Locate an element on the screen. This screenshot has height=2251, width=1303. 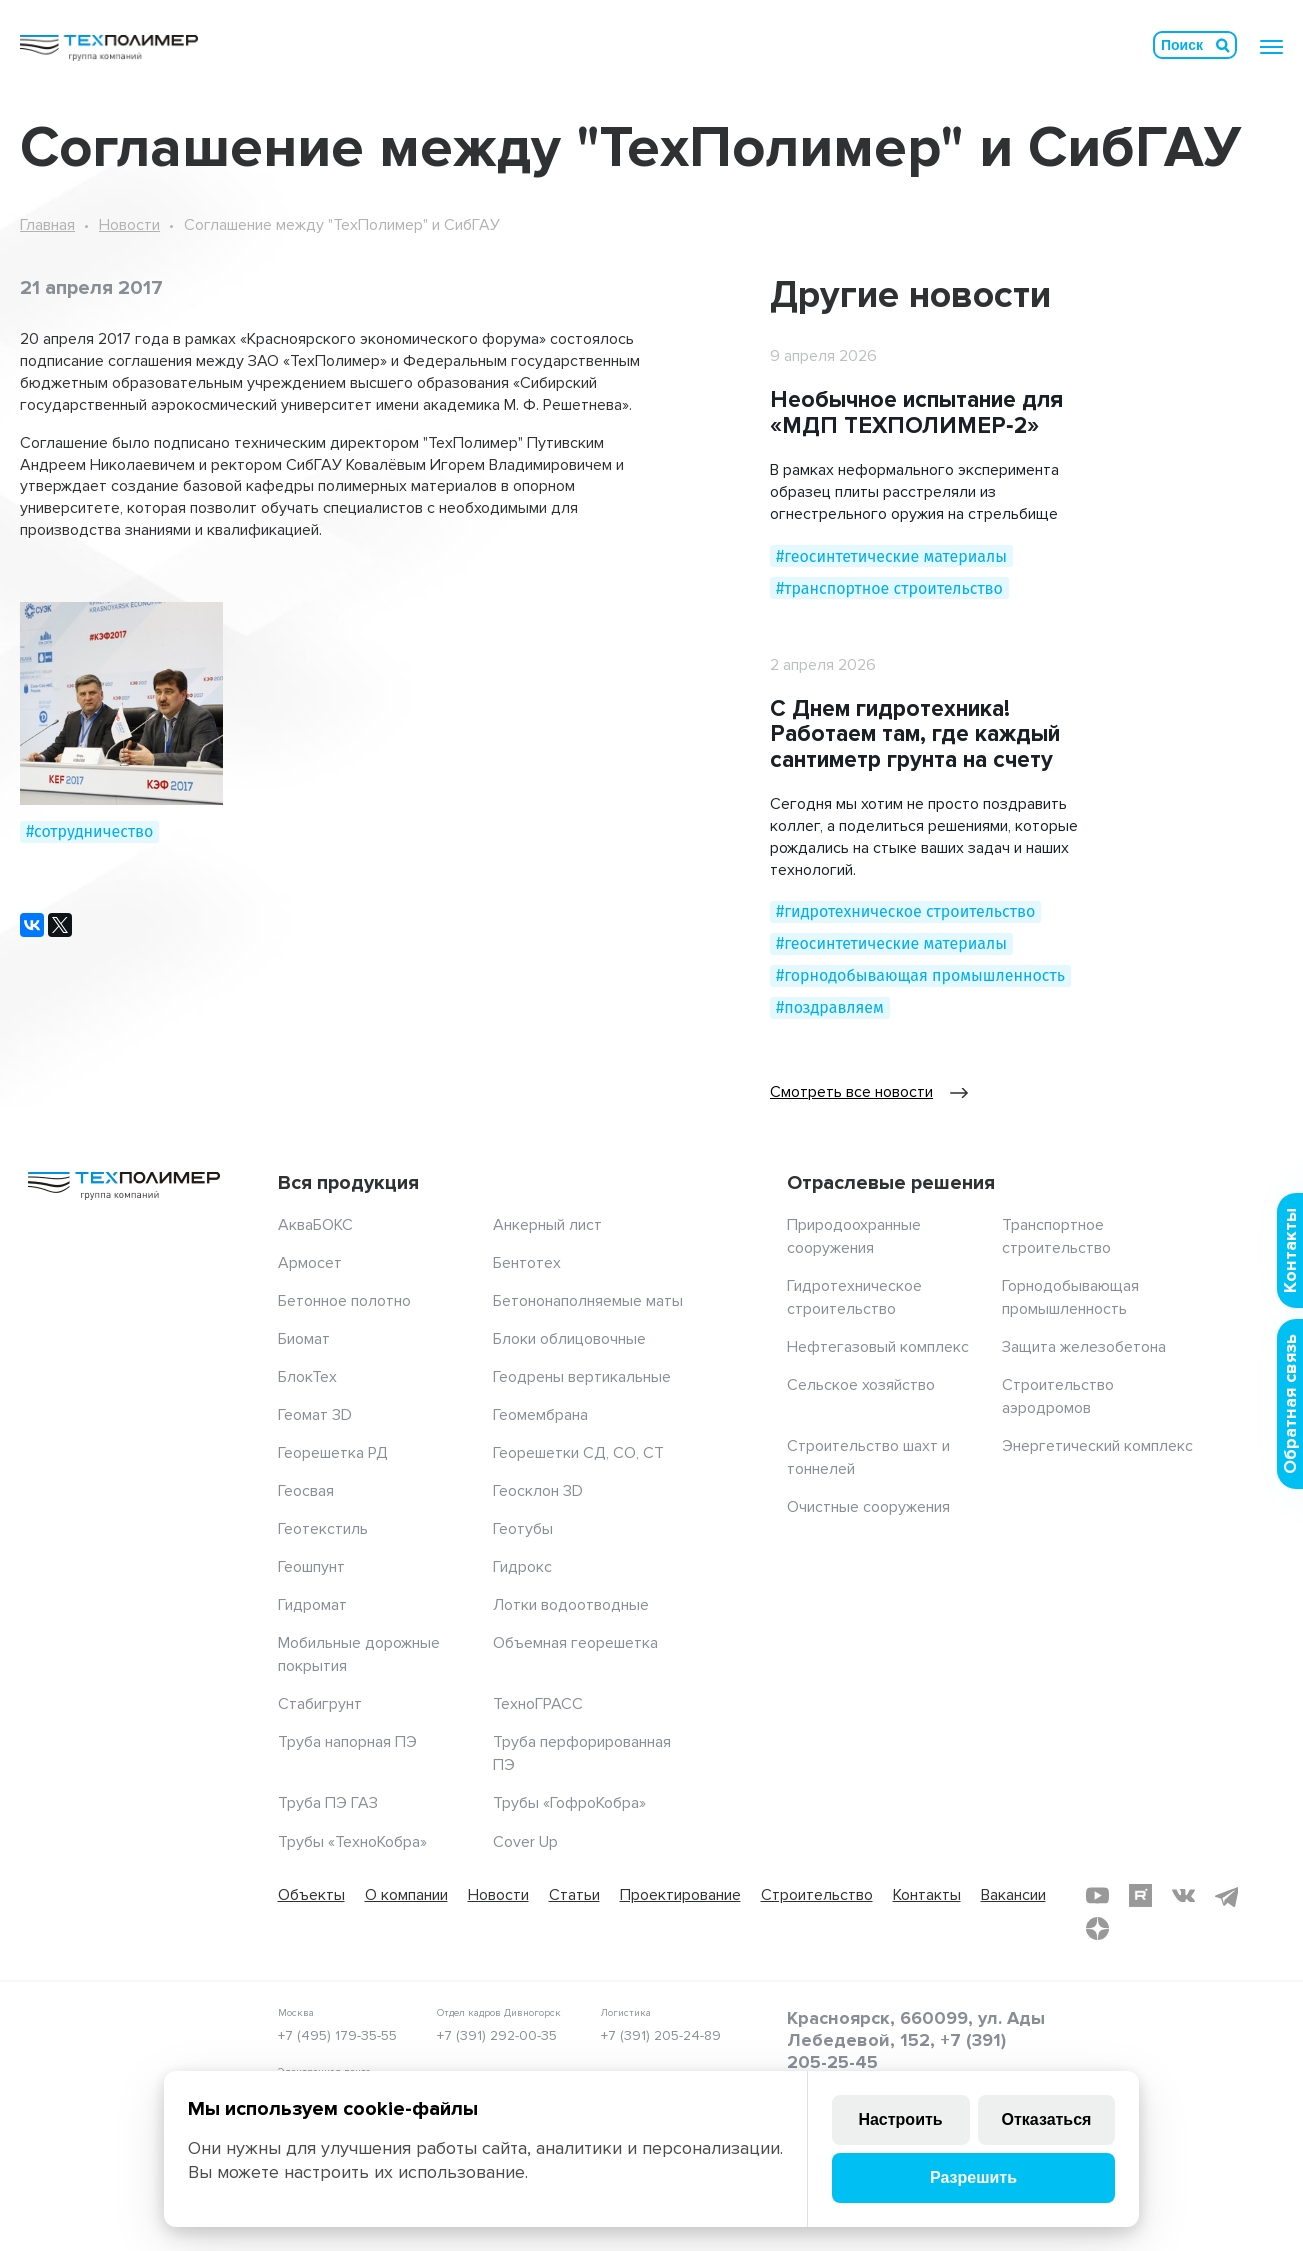
Геотубы is located at coordinates (523, 1529).